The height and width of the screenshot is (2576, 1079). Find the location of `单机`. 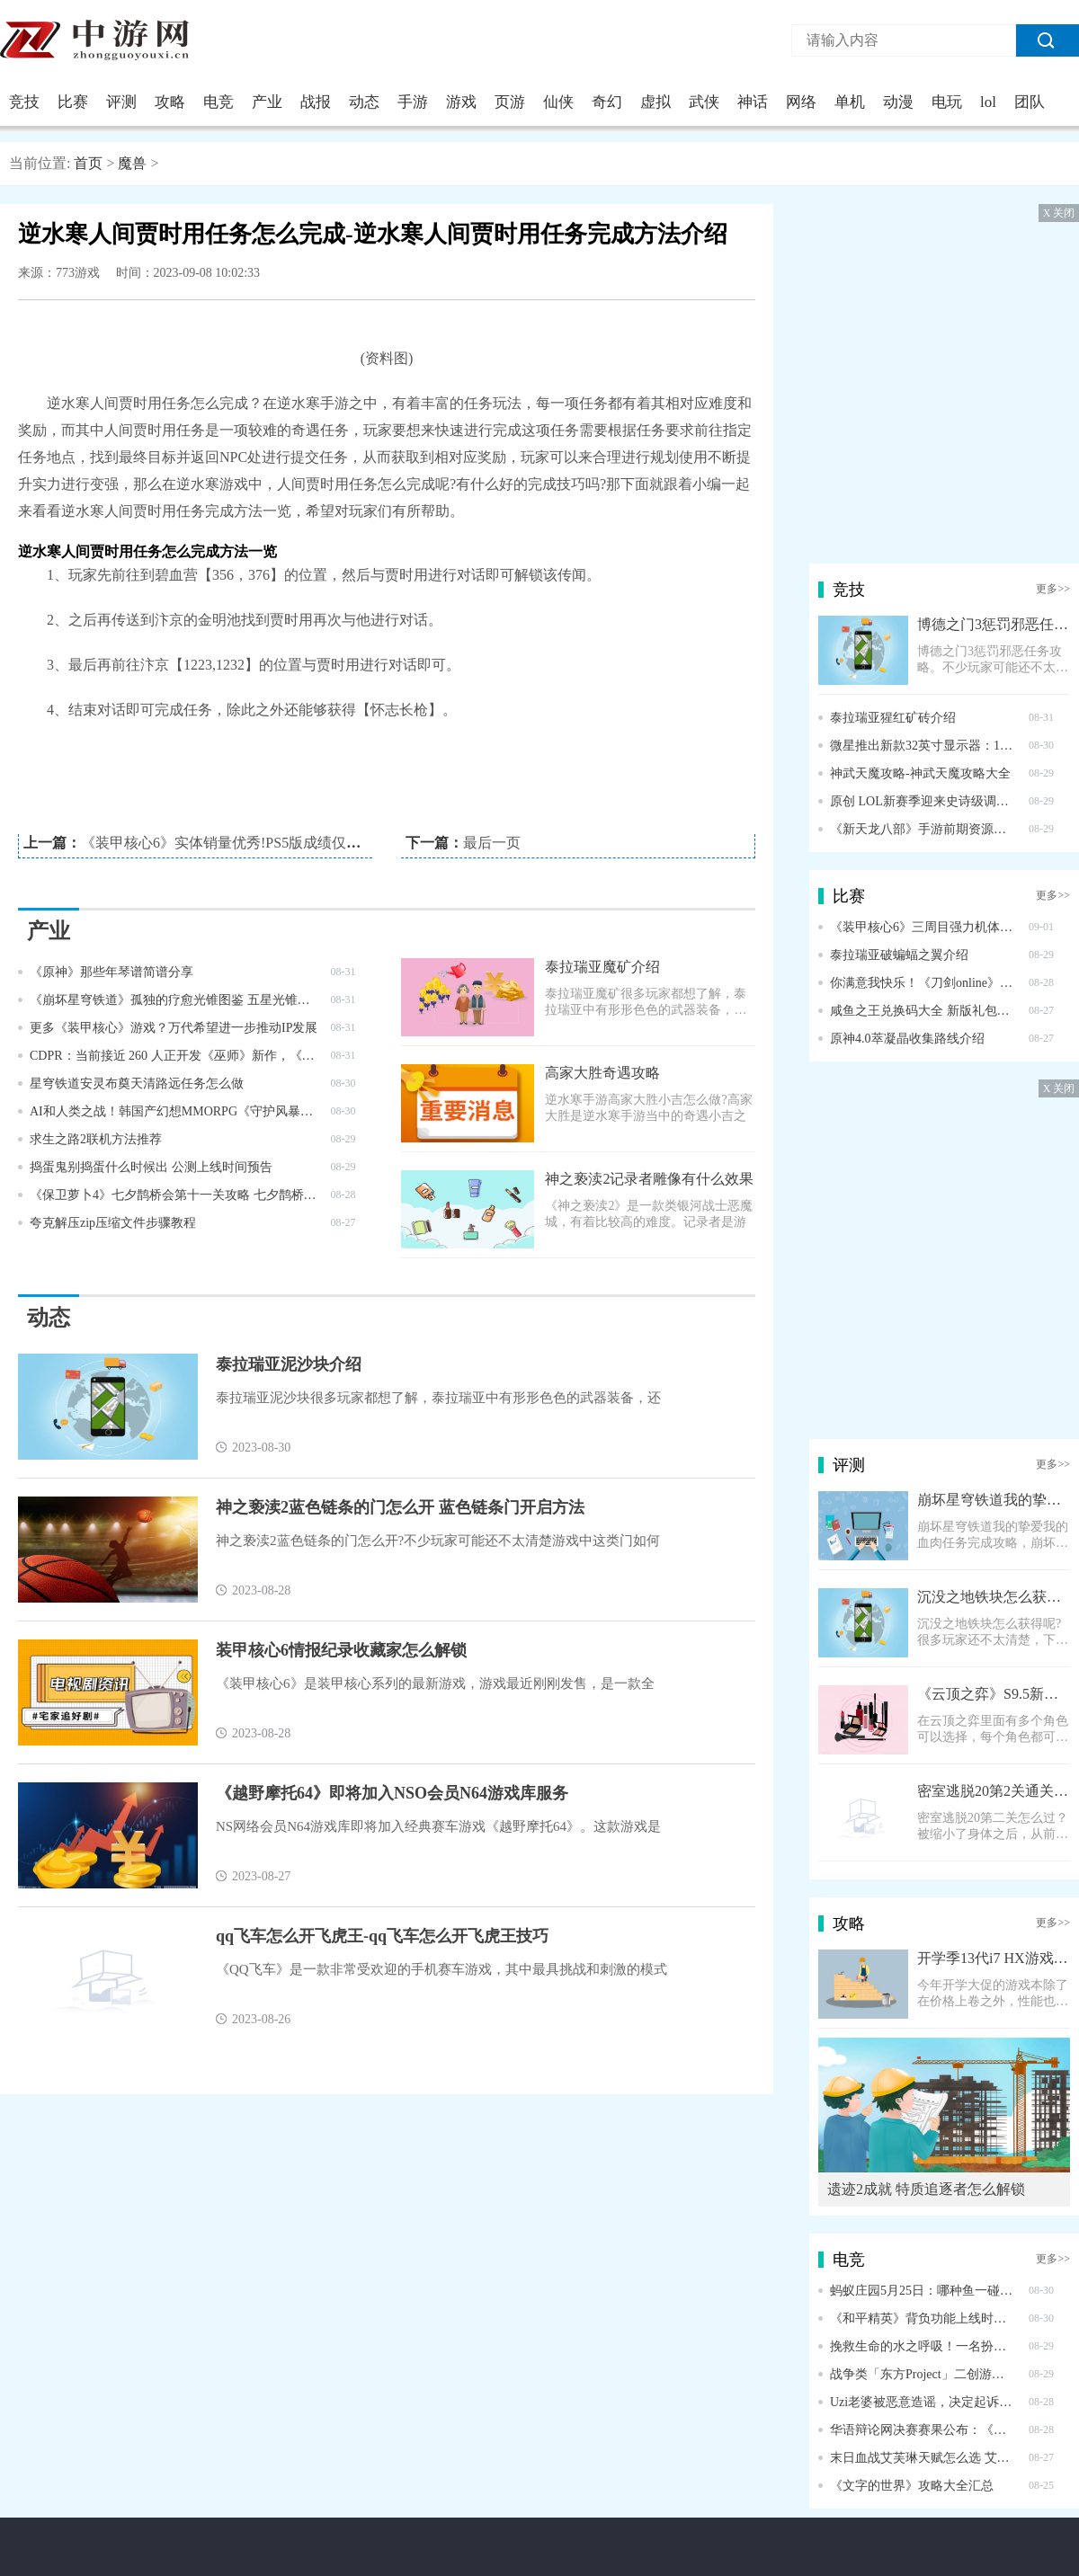

单机 is located at coordinates (849, 102).